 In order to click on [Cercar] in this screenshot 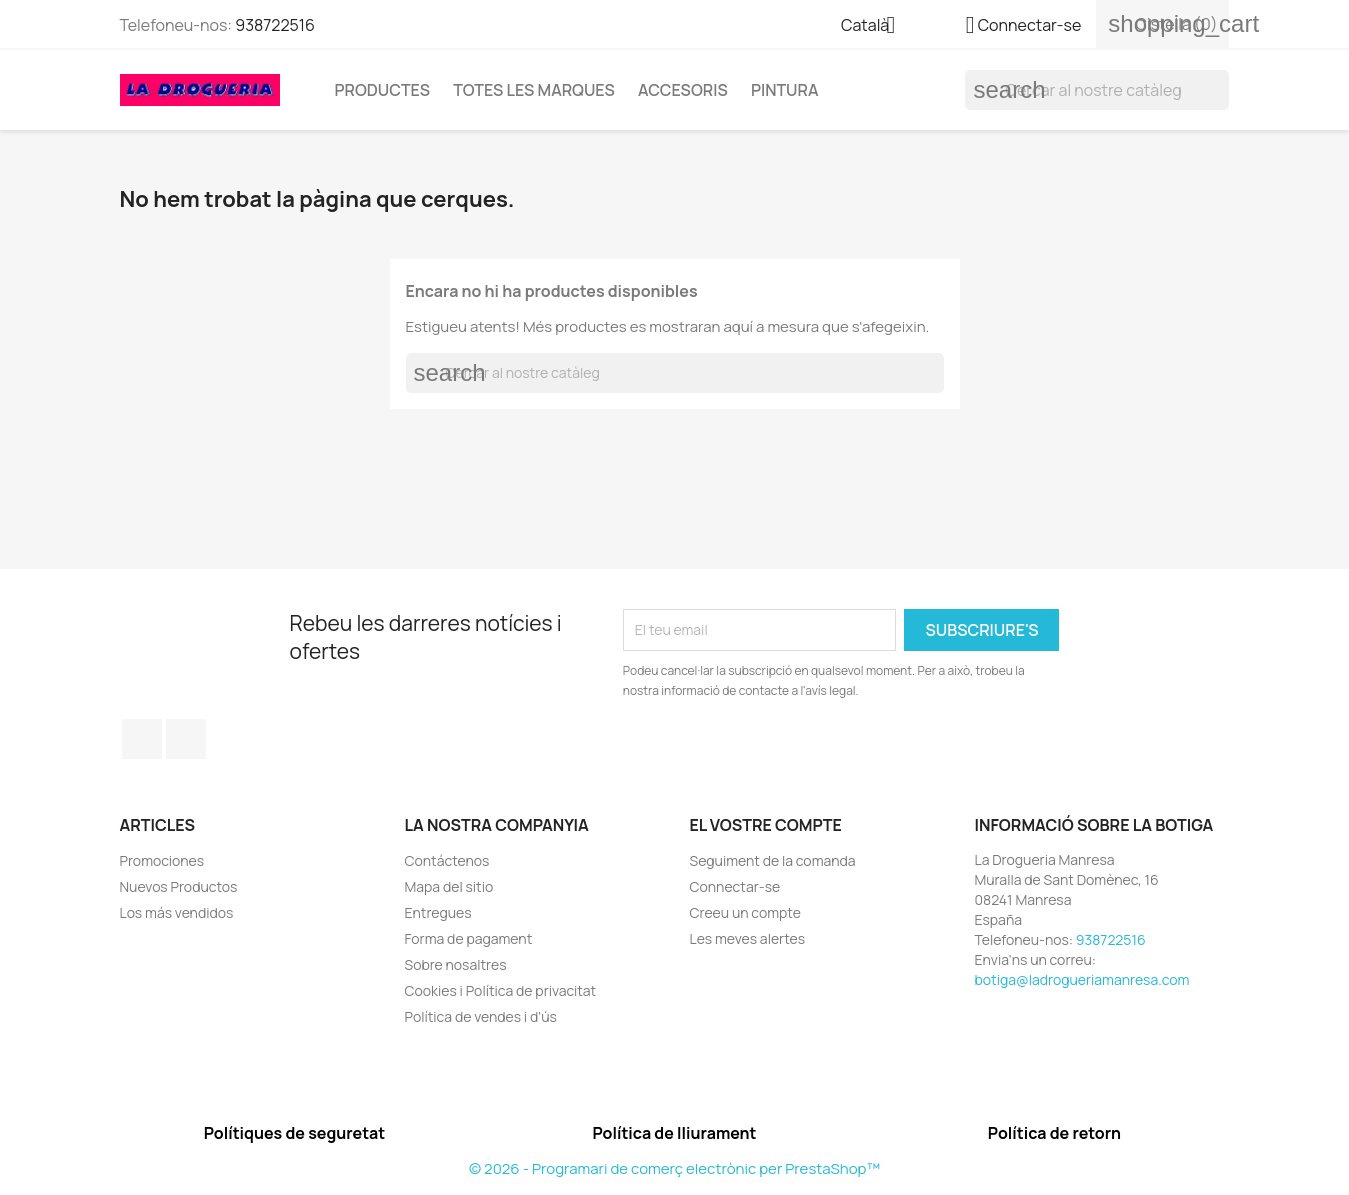, I will do `click(1097, 90)`.